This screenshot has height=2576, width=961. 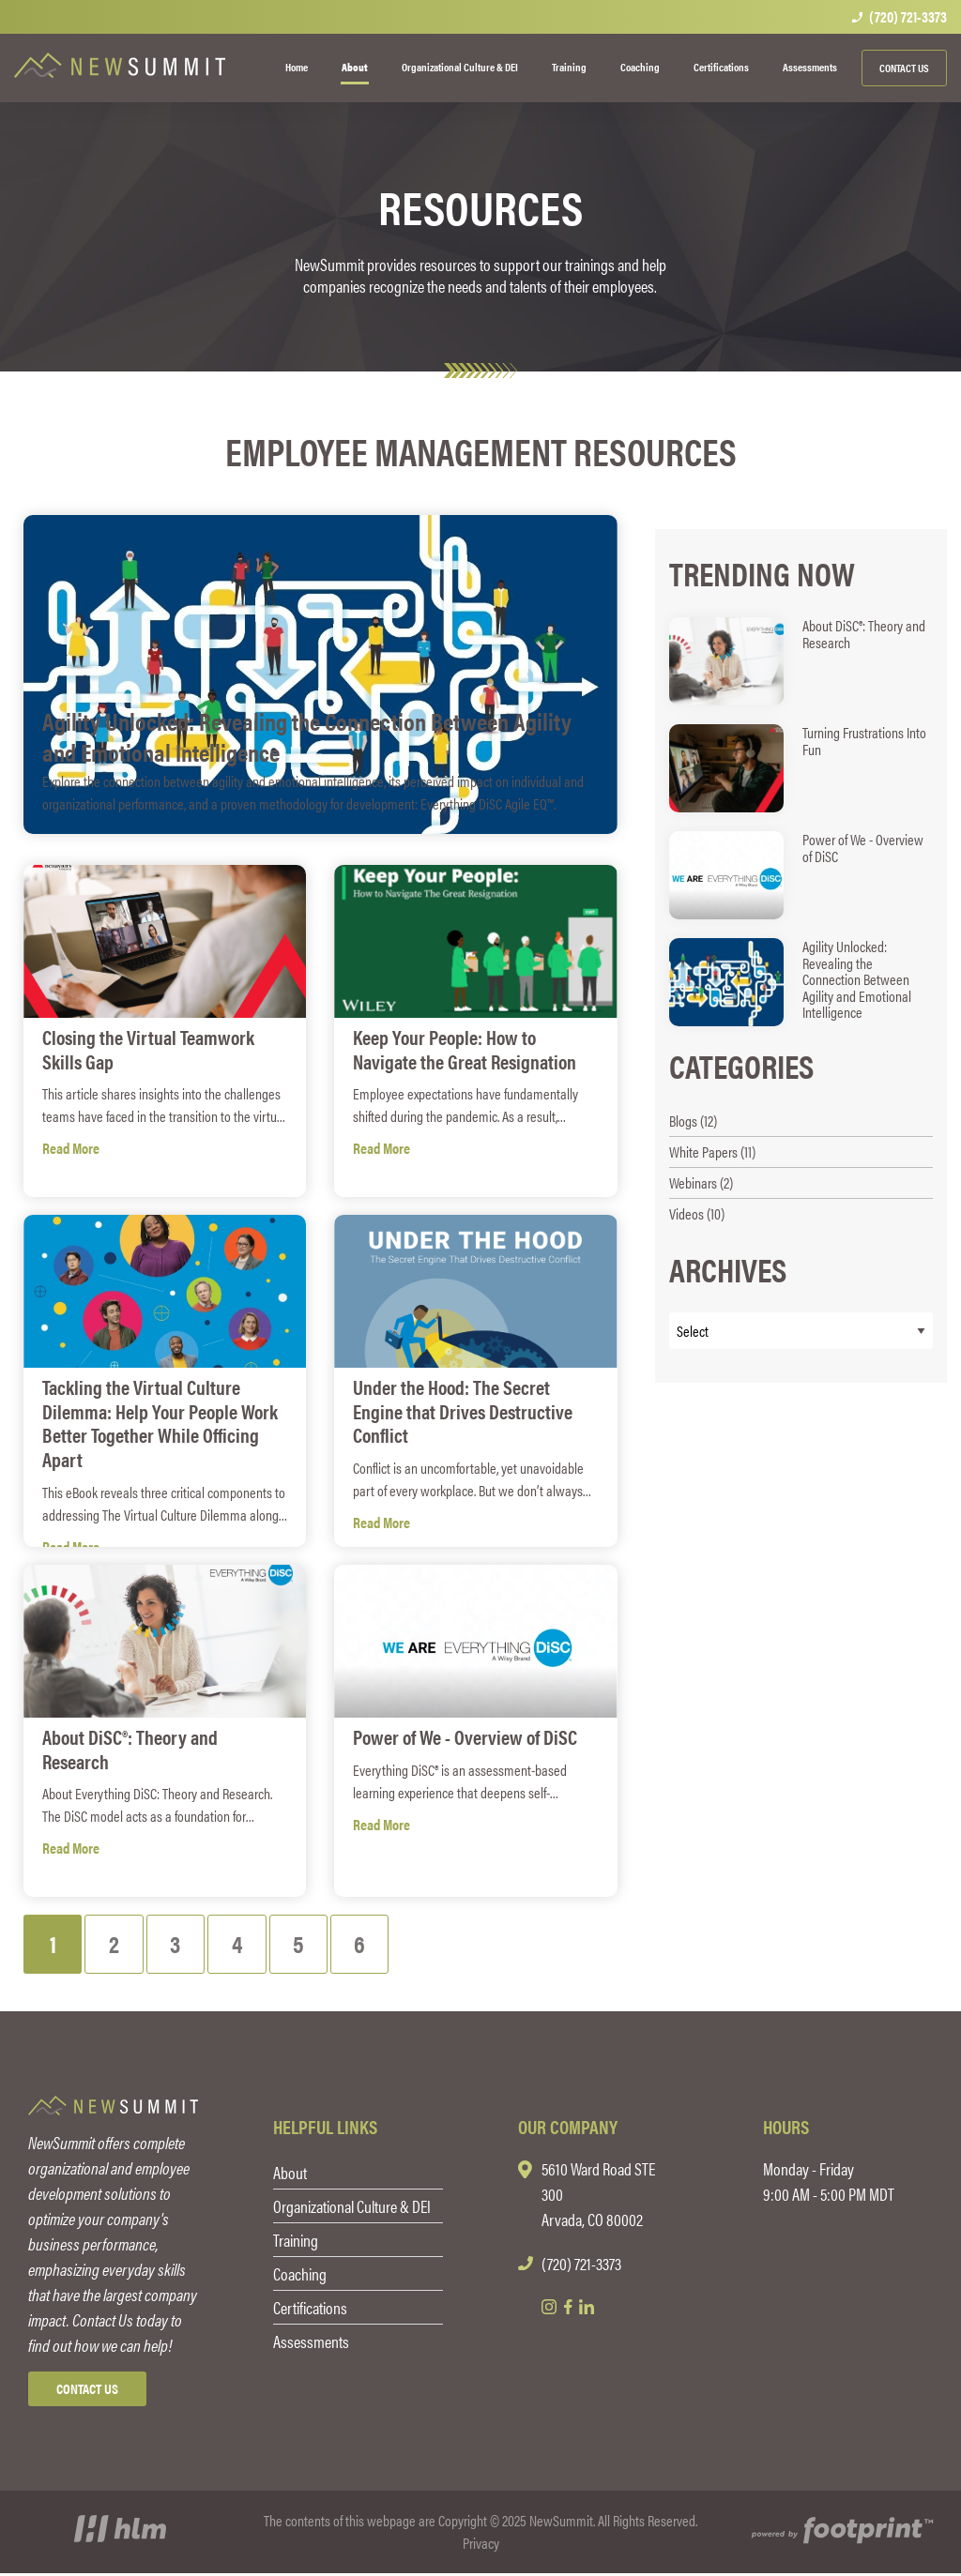 What do you see at coordinates (373, 1945) in the screenshot?
I see `[Blog Page 6]` at bounding box center [373, 1945].